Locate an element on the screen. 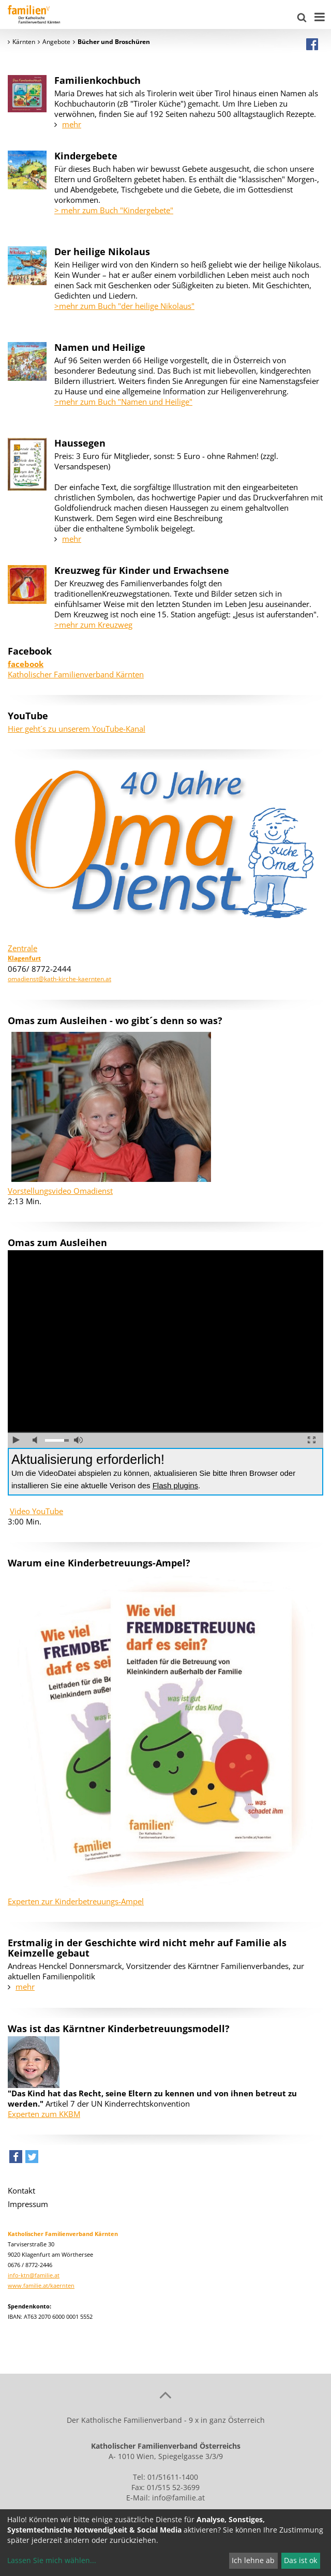  mehr is located at coordinates (71, 124).